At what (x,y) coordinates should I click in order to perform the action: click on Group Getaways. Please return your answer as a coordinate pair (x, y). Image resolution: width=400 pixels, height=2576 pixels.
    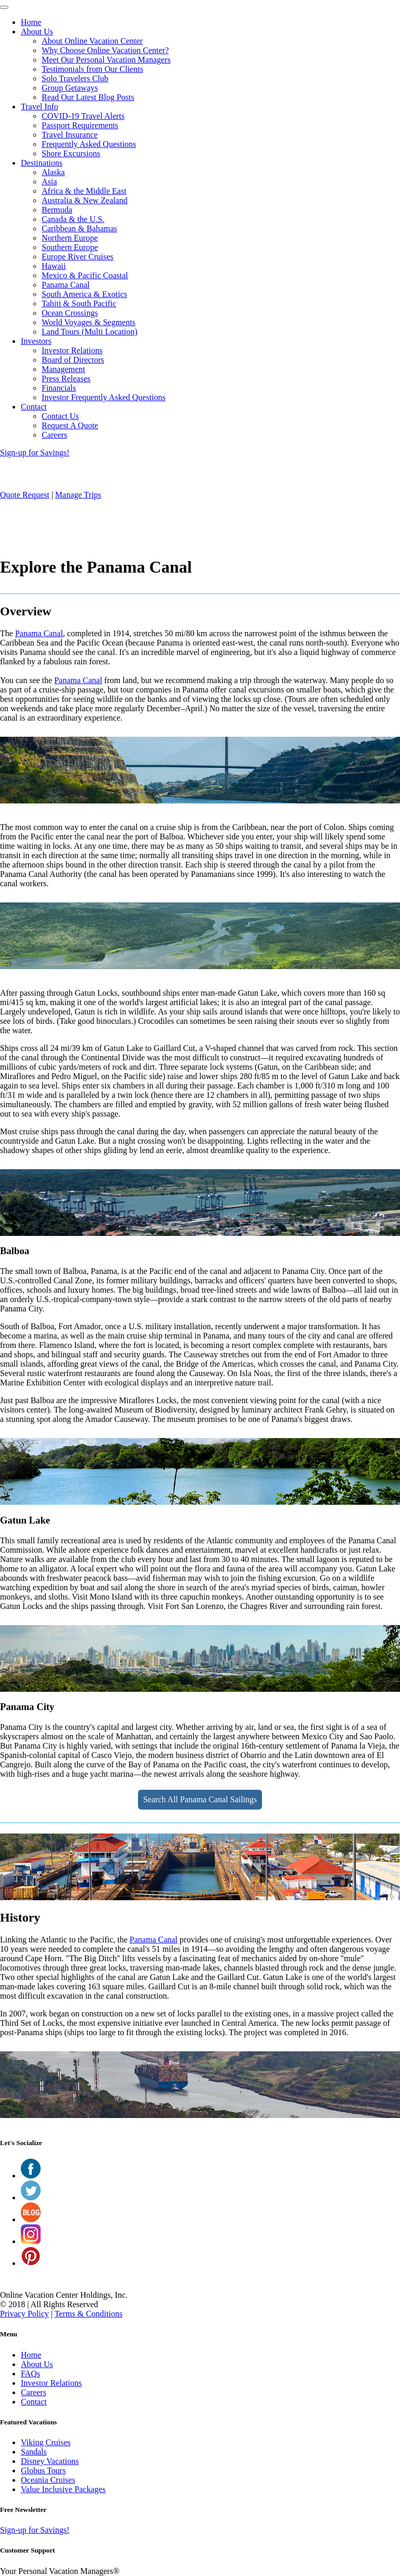
    Looking at the image, I should click on (70, 87).